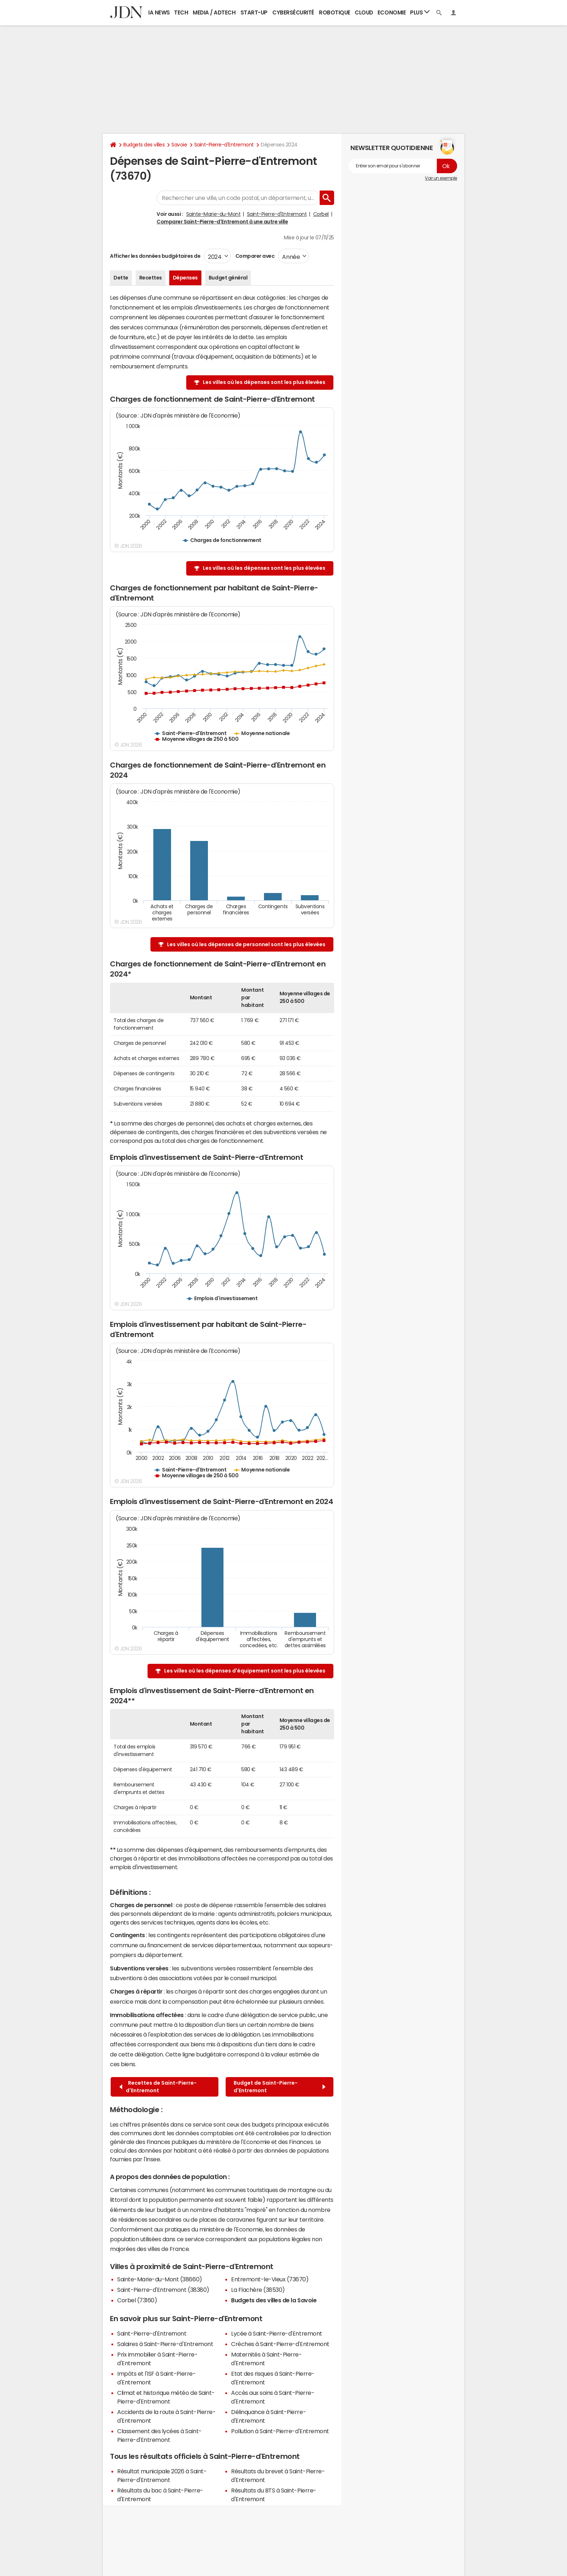 Image resolution: width=567 pixels, height=2576 pixels. Describe the element at coordinates (276, 2333) in the screenshot. I see `Lycée à Saint-Pierre-d'Entremont` at that location.